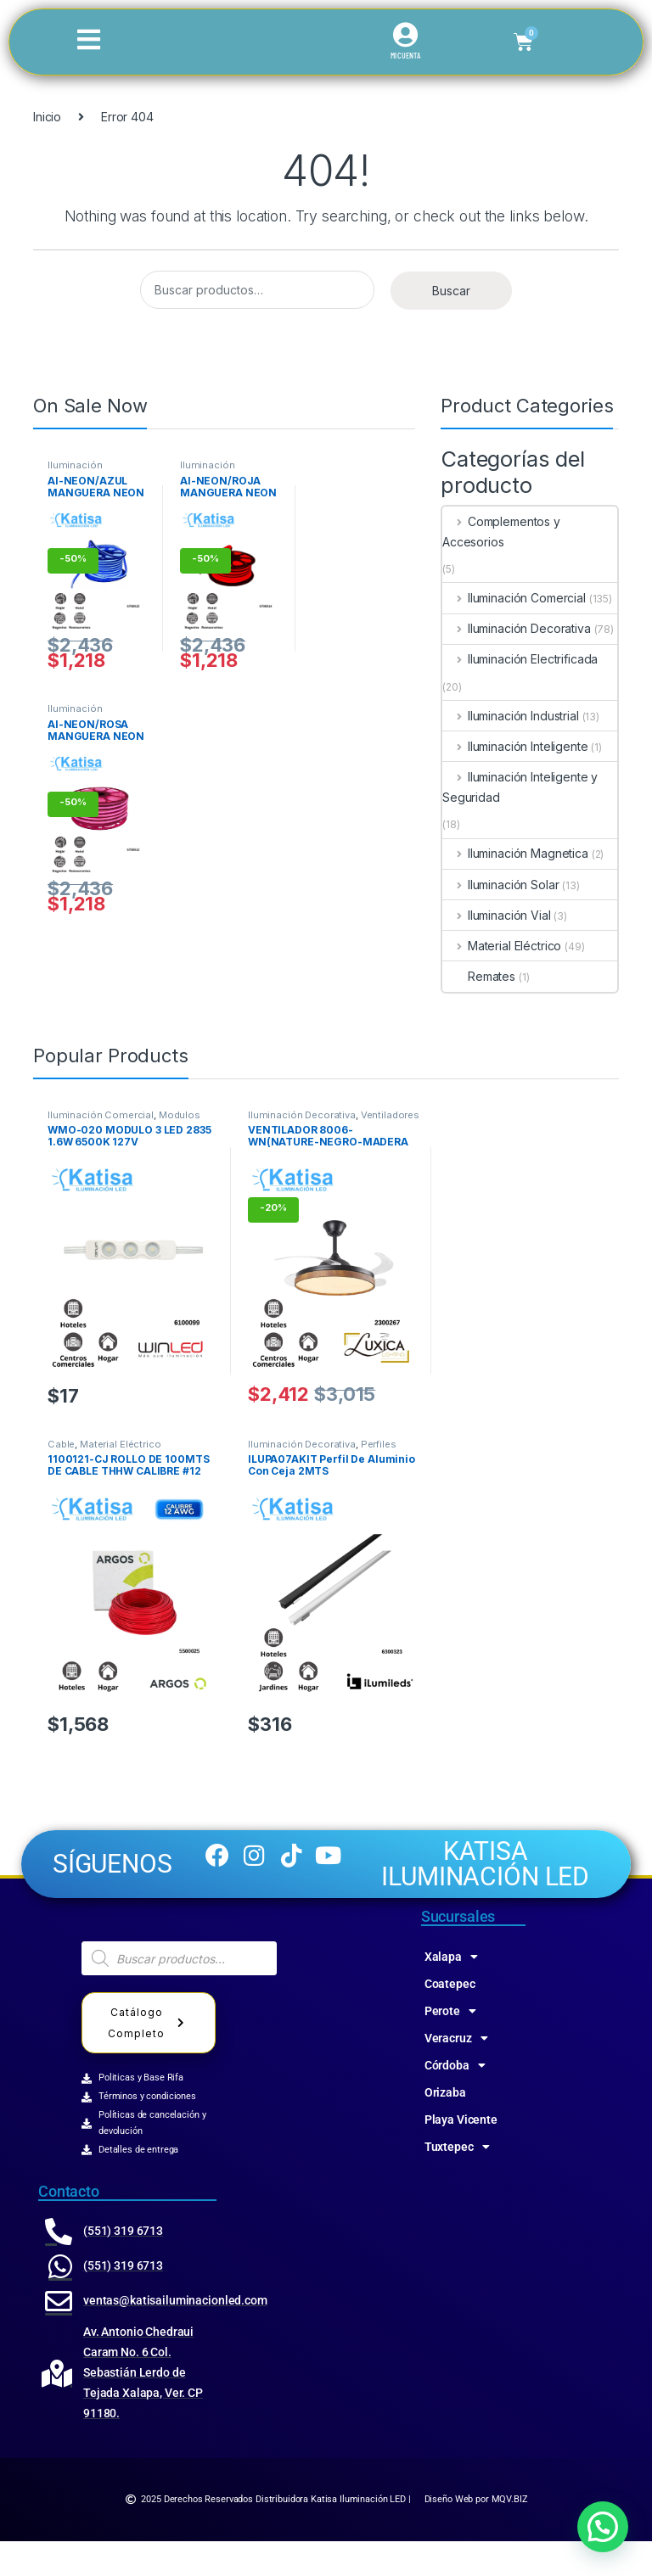 The height and width of the screenshot is (2576, 652). Describe the element at coordinates (520, 787) in the screenshot. I see `Iluminación Inteligente y Seguridad` at that location.